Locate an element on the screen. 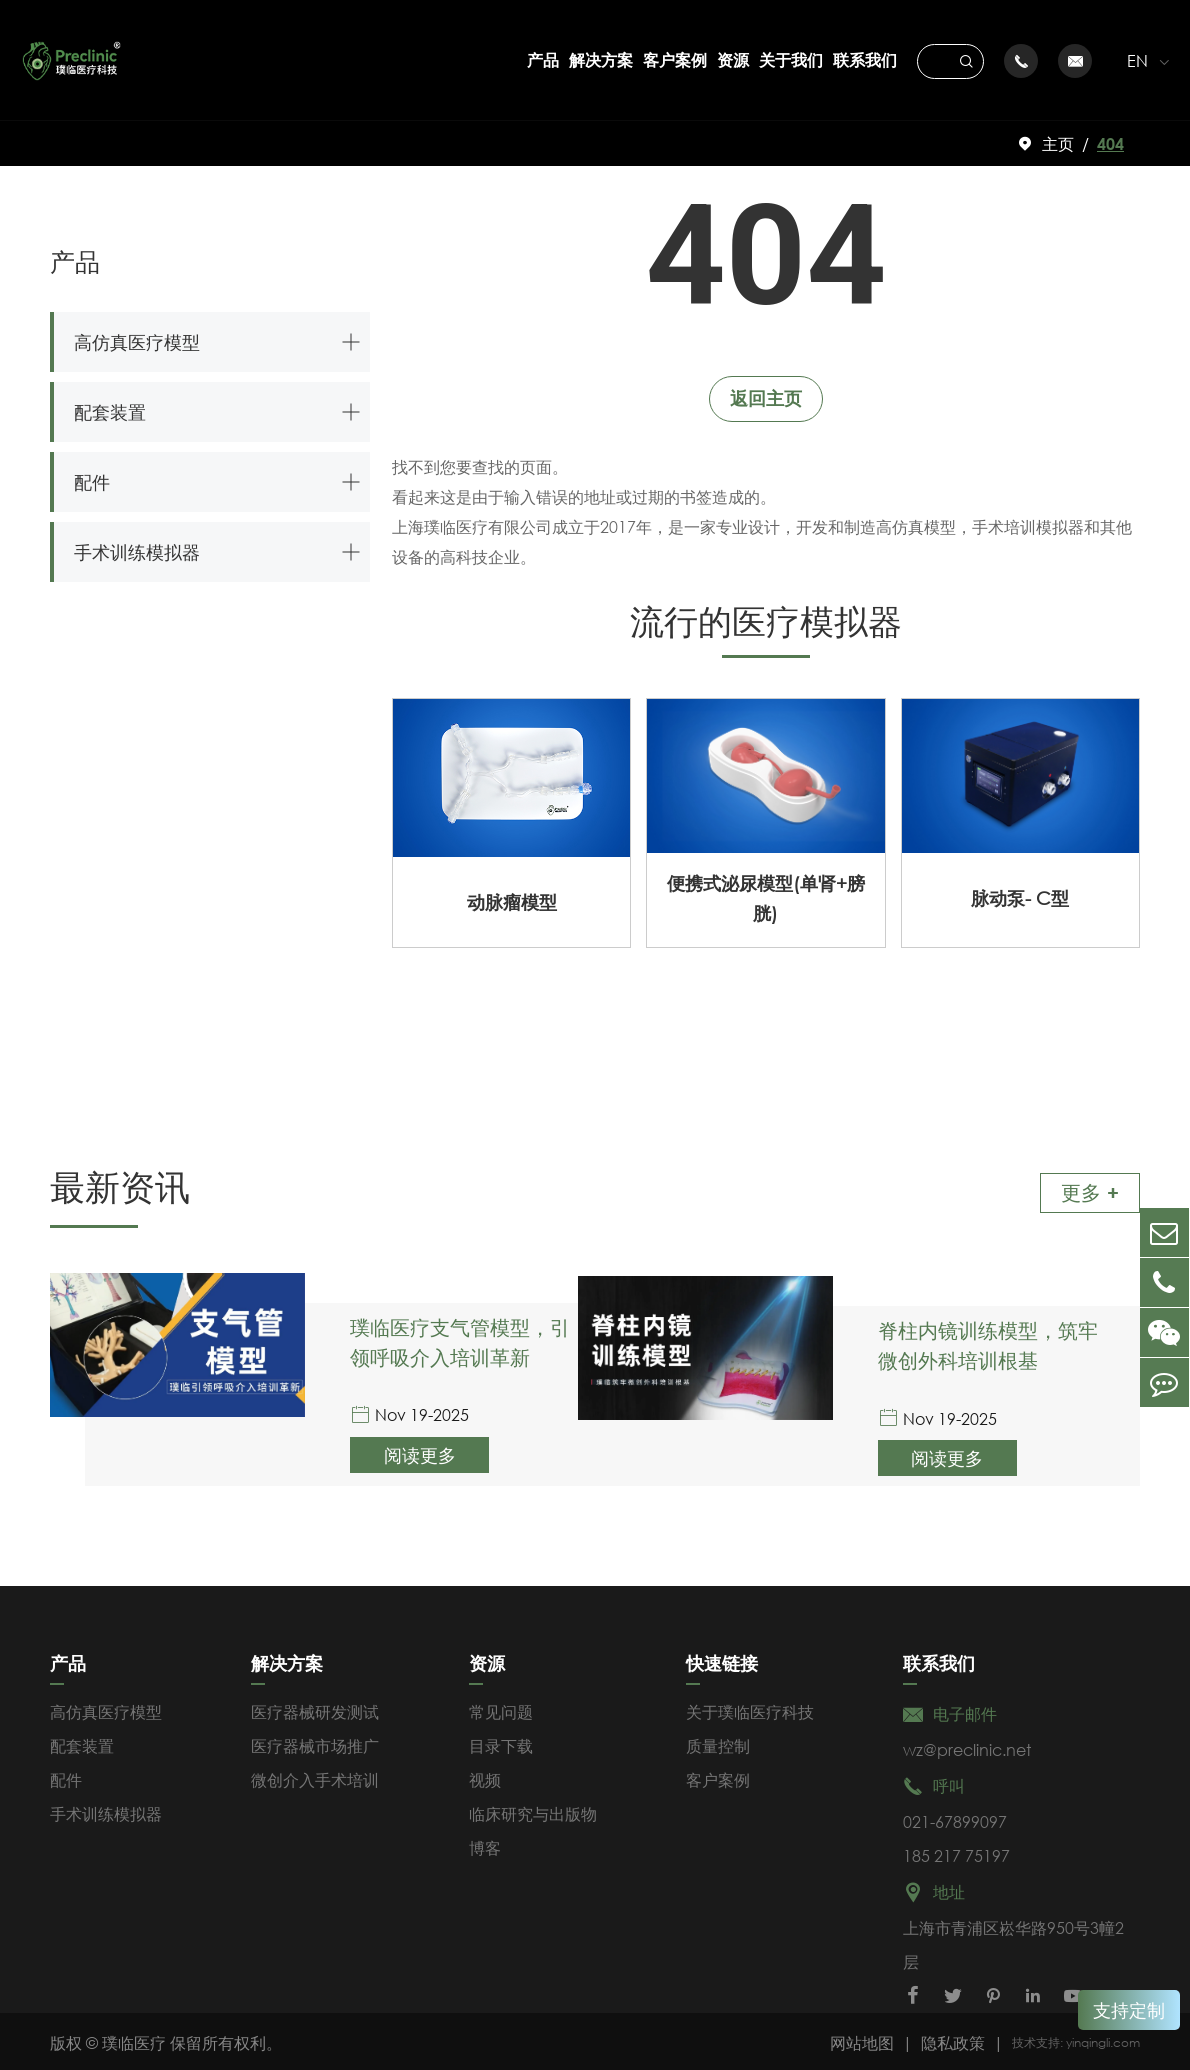 The width and height of the screenshot is (1190, 2070). 微创介入手术培训 is located at coordinates (315, 1776).